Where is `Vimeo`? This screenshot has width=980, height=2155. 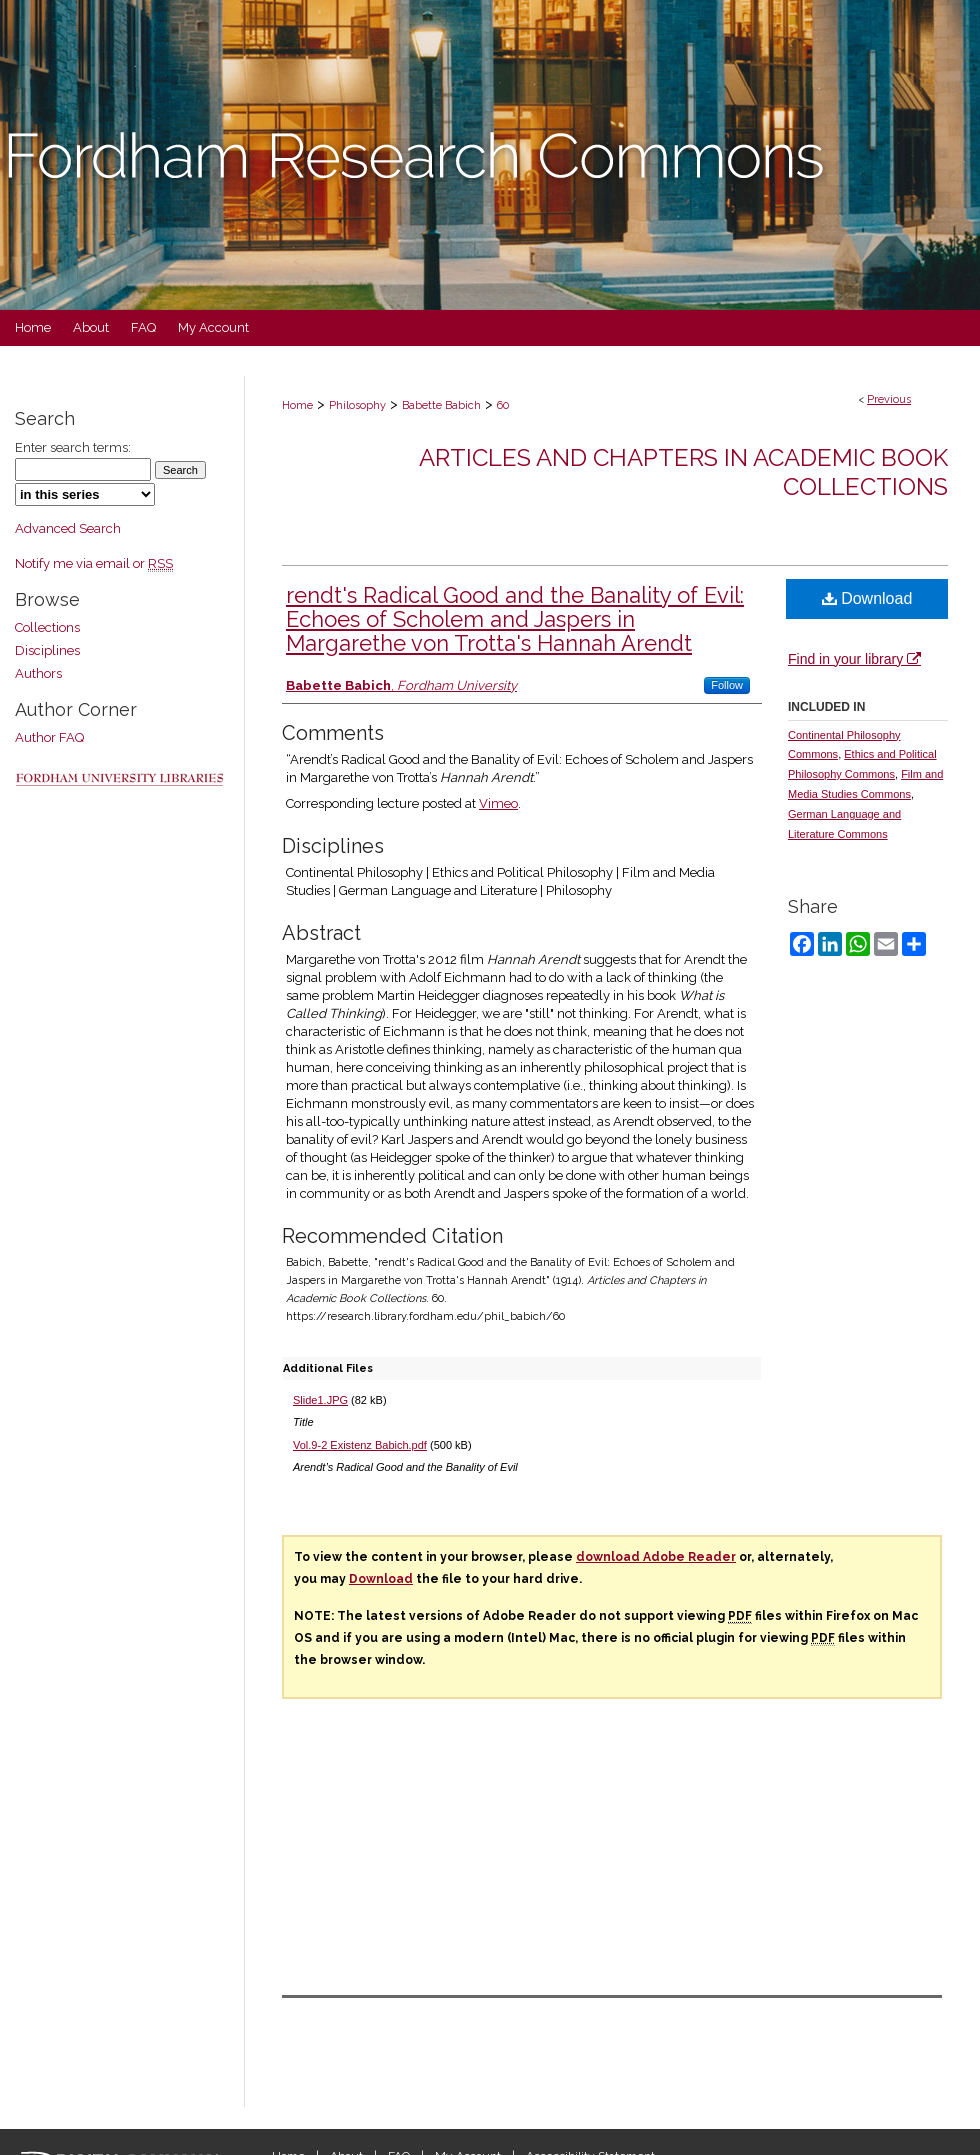 Vimeo is located at coordinates (498, 803).